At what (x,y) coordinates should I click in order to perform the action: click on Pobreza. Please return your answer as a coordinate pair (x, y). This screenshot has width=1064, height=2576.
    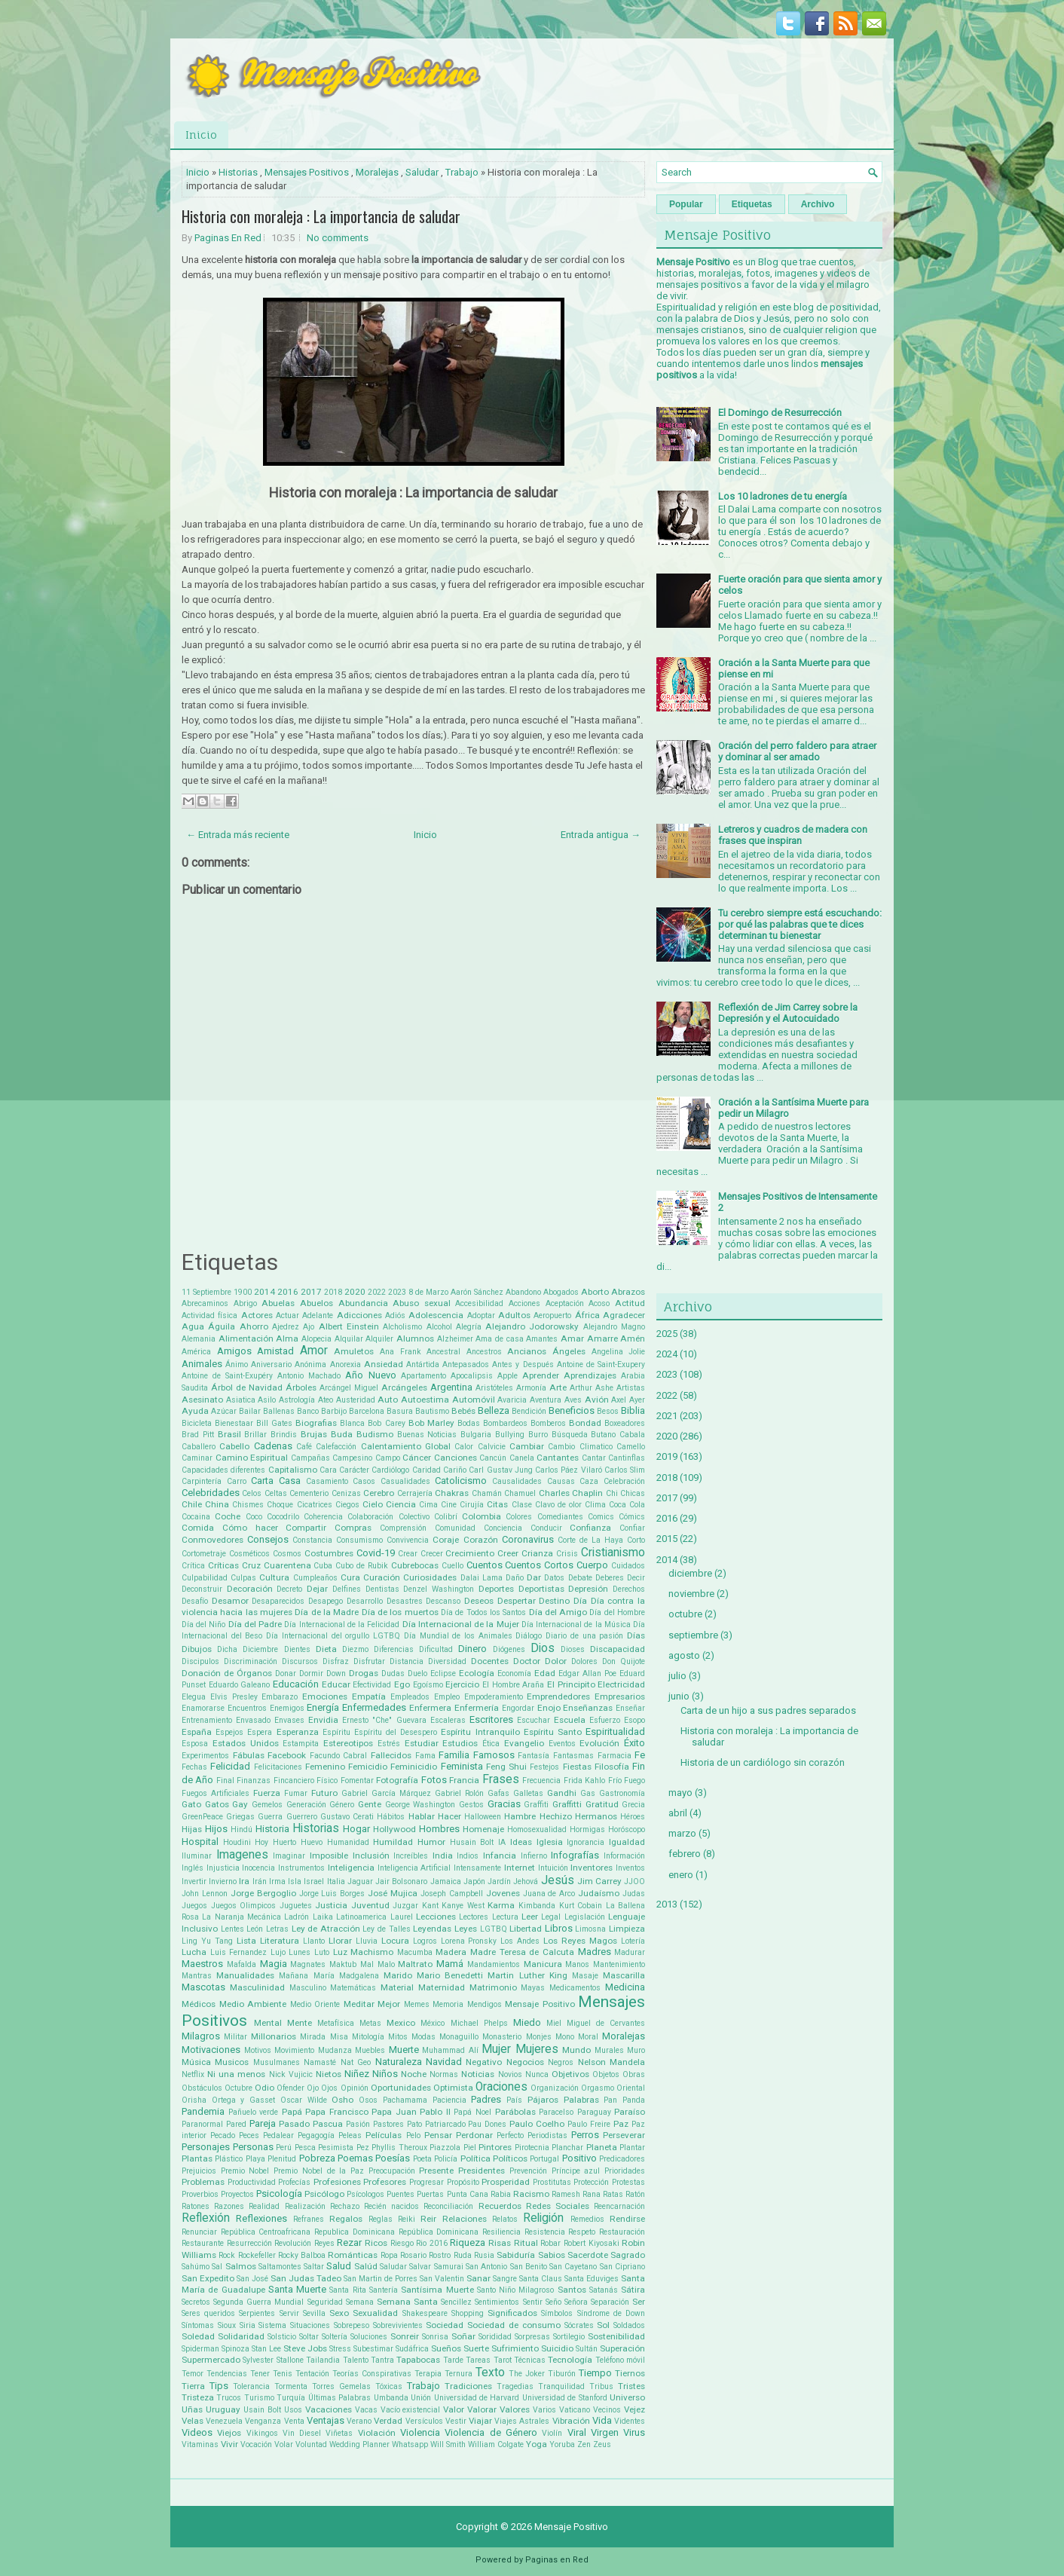
    Looking at the image, I should click on (317, 2158).